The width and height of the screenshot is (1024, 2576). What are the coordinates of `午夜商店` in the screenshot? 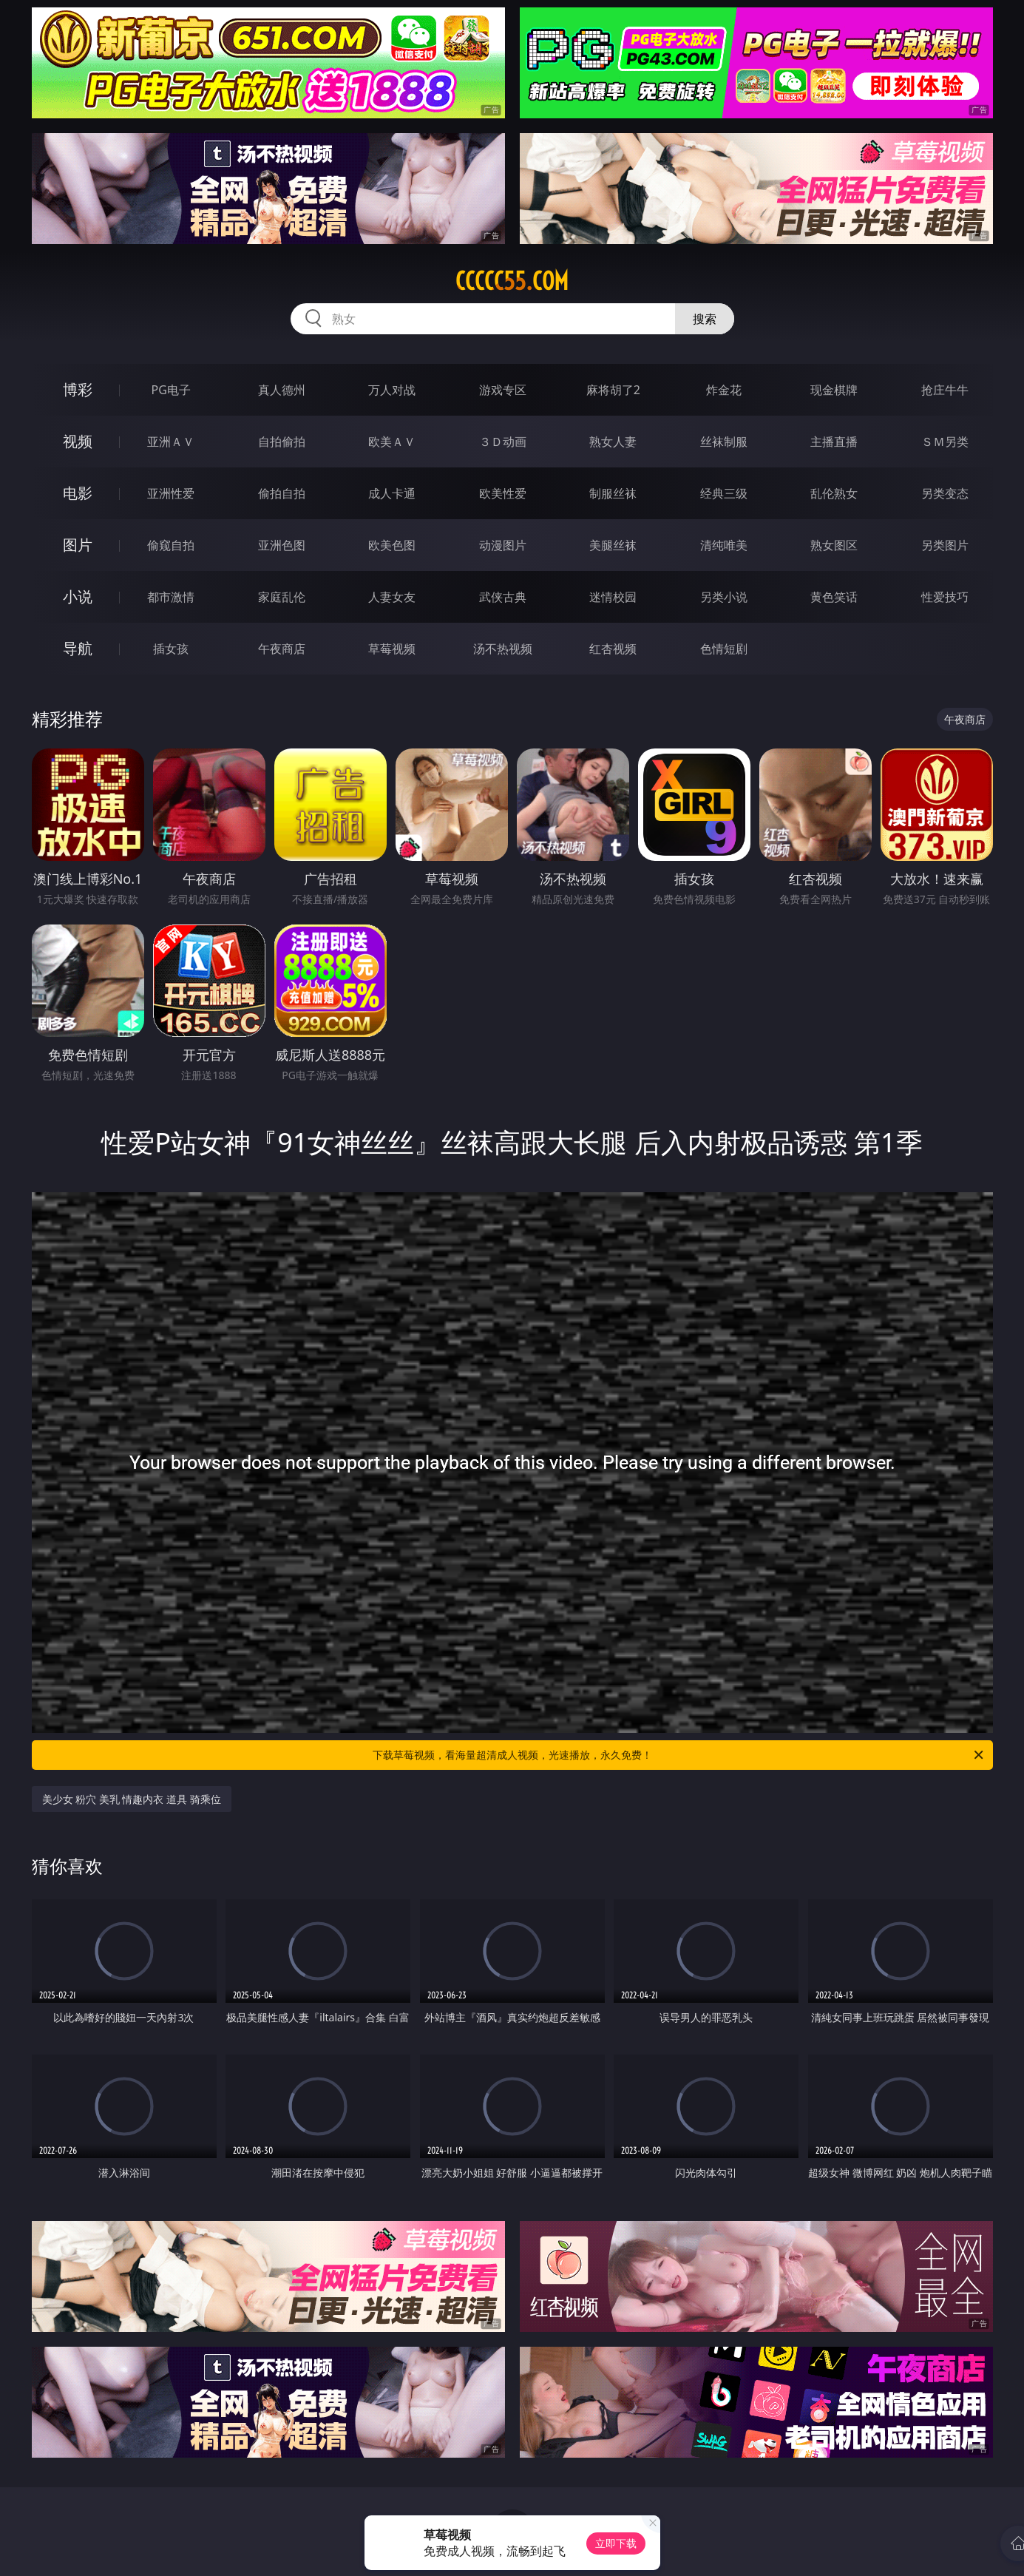 It's located at (281, 648).